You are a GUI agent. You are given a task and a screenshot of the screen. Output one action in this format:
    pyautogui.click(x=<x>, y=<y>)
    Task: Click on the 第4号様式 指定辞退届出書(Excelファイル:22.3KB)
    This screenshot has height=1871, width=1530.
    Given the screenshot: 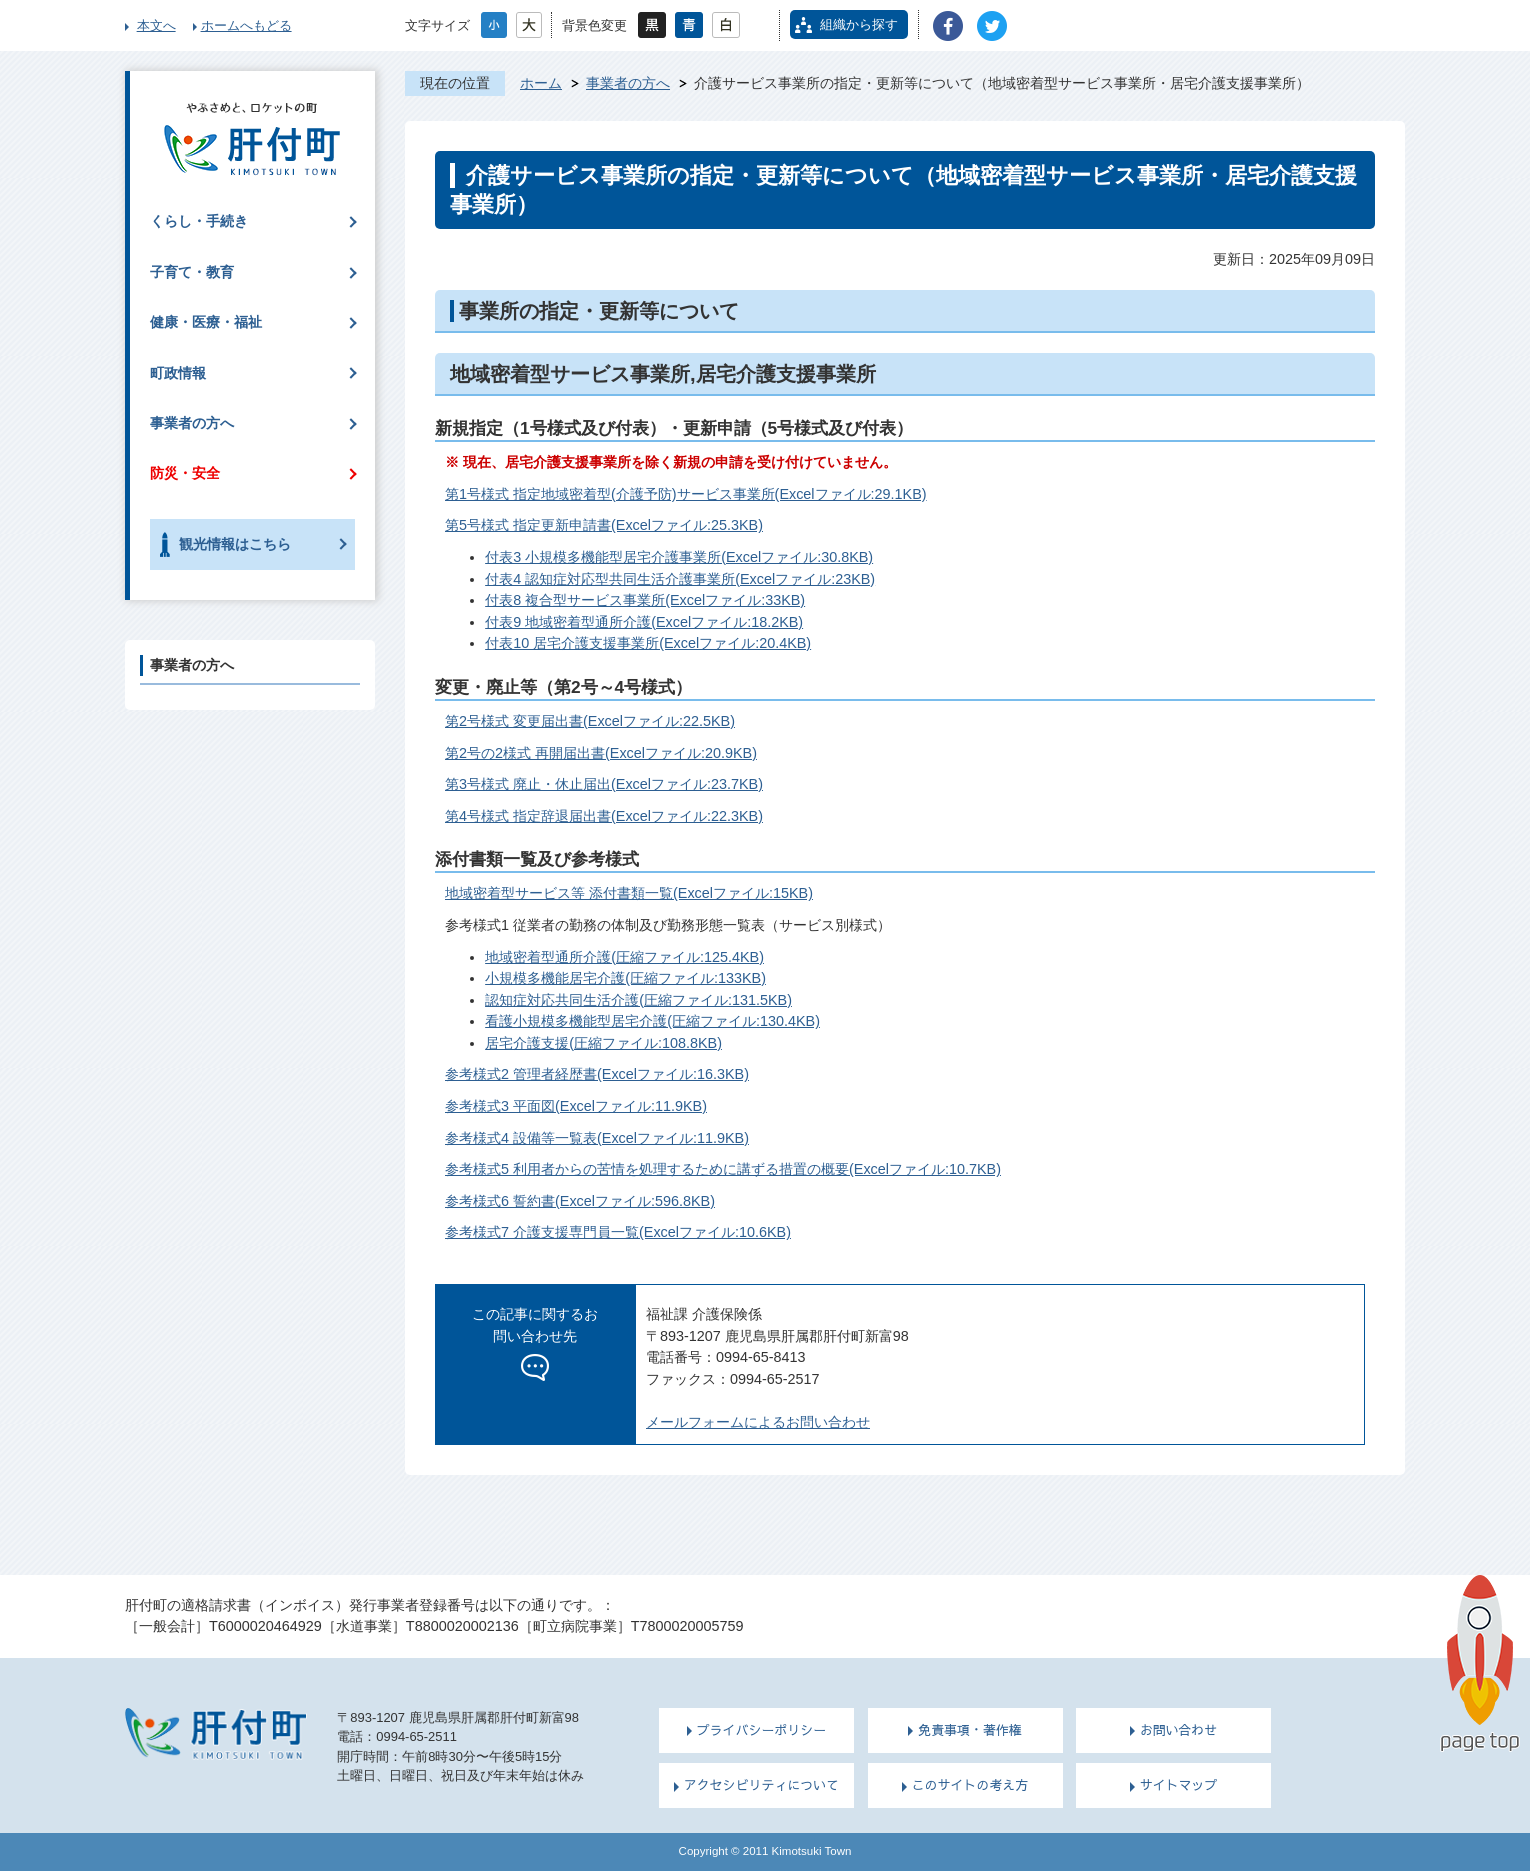 What is the action you would take?
    pyautogui.click(x=604, y=816)
    